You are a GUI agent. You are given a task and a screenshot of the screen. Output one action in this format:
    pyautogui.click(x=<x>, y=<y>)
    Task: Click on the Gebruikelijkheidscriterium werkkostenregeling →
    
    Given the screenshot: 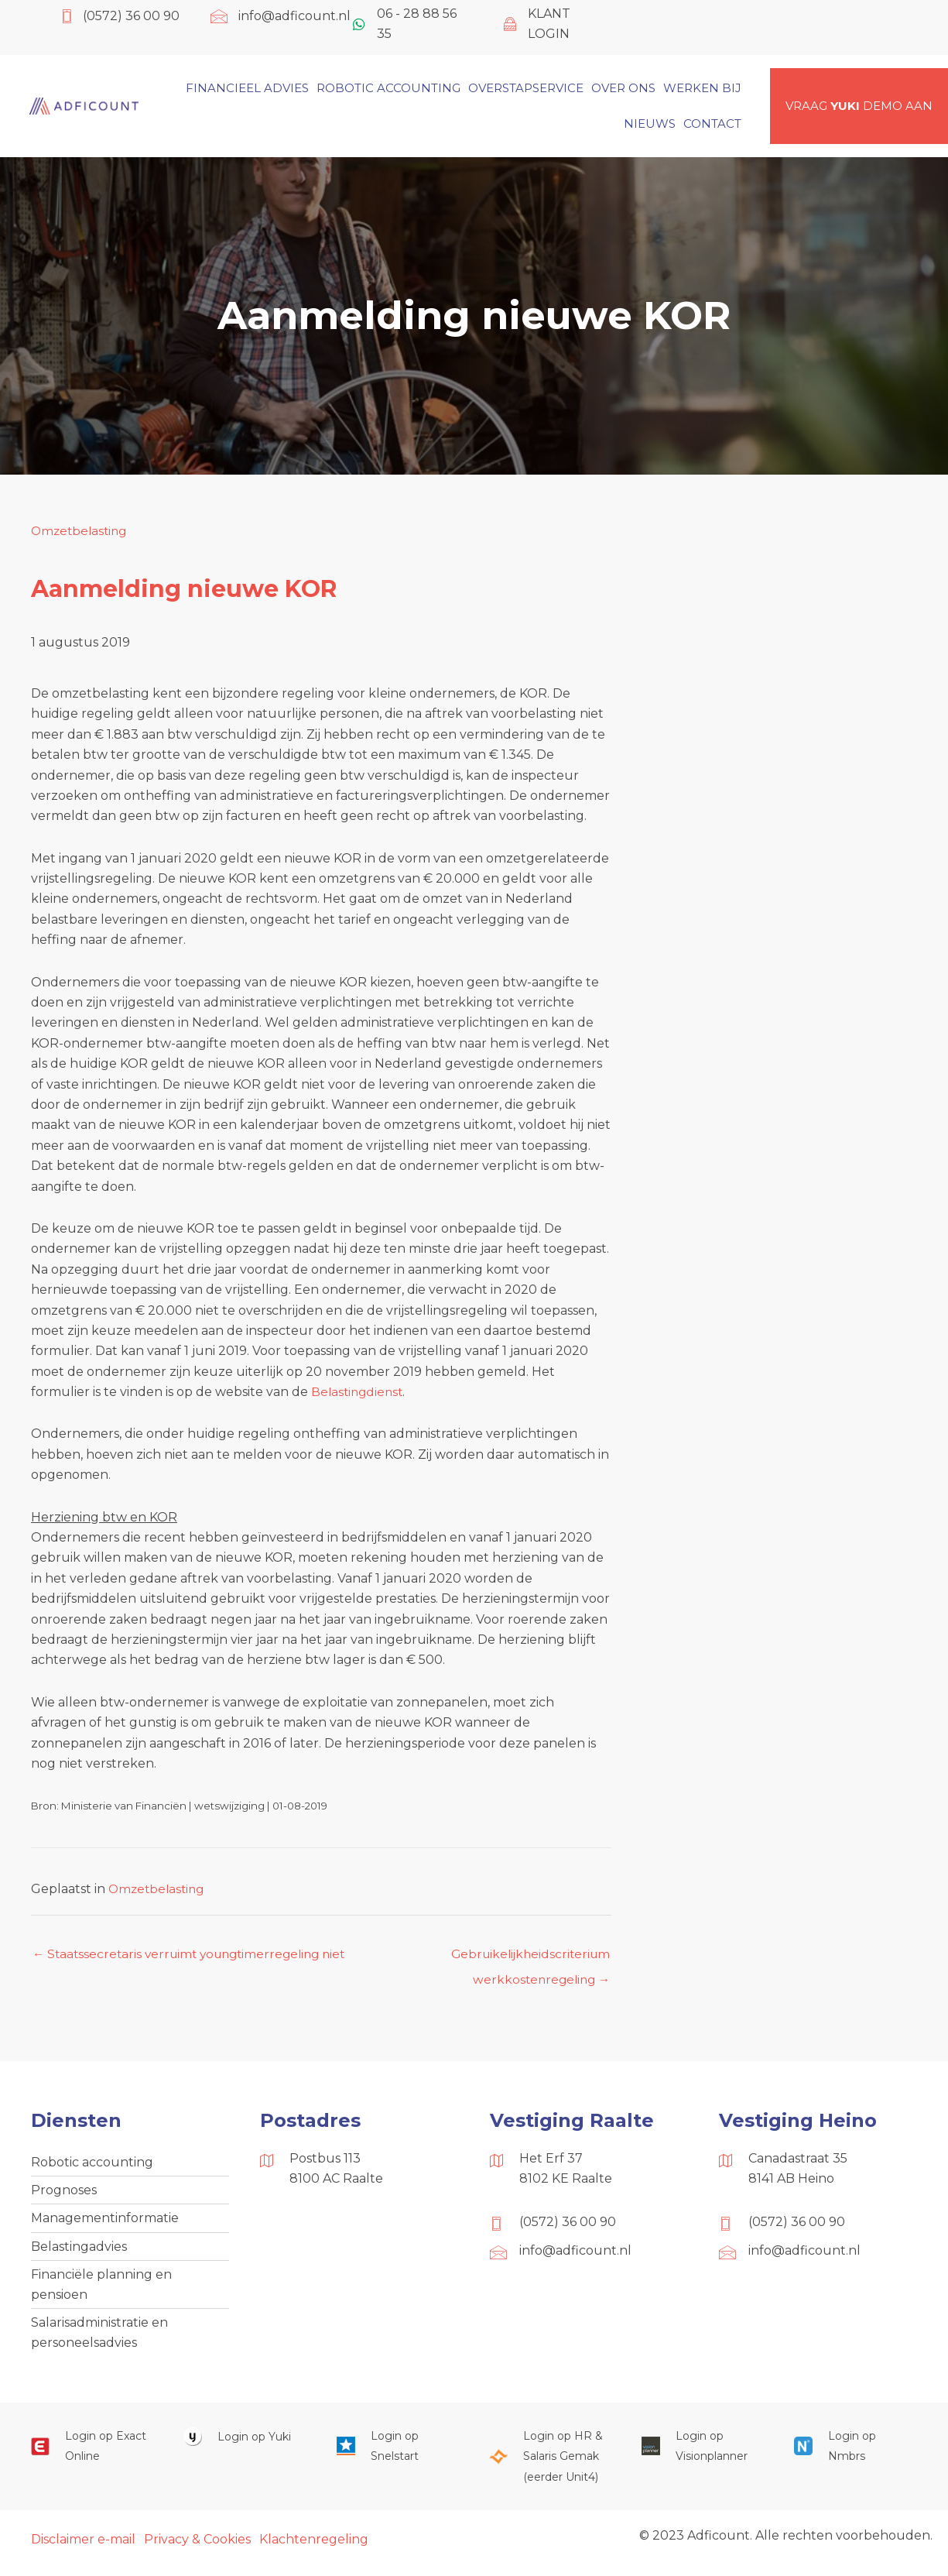 What is the action you would take?
    pyautogui.click(x=527, y=1959)
    